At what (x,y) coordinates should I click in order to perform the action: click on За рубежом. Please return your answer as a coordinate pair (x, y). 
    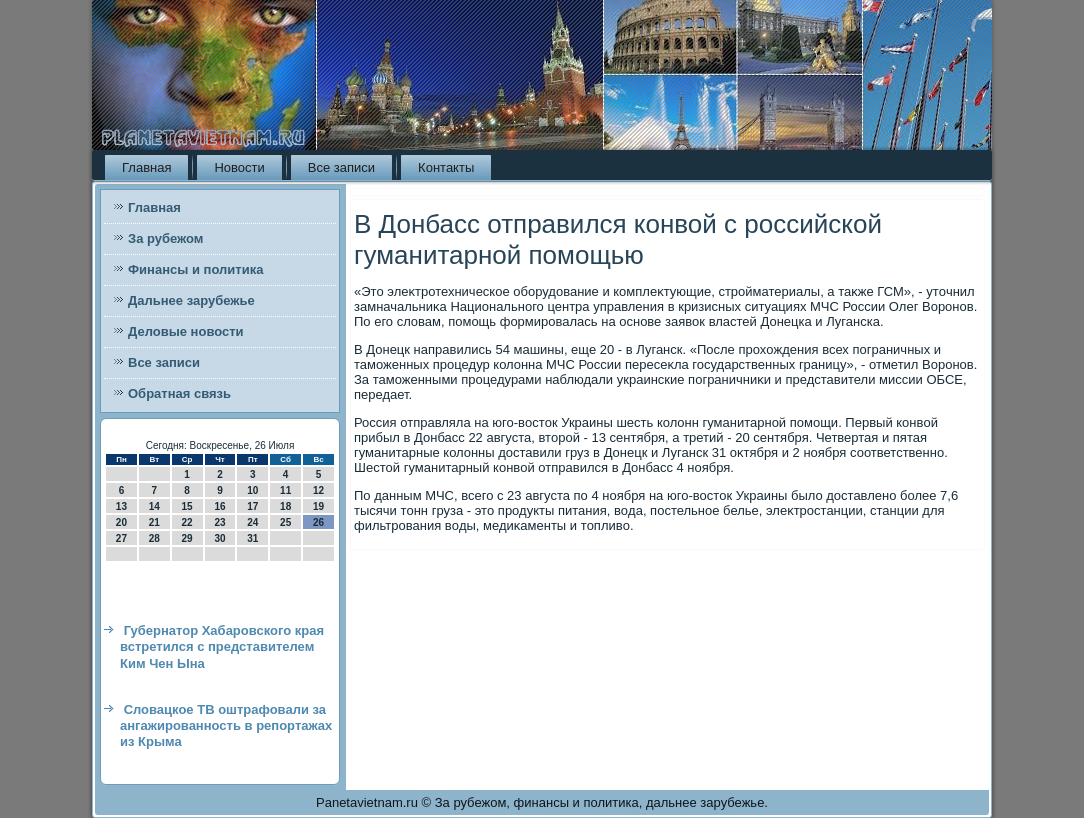
    Looking at the image, I should click on (165, 238).